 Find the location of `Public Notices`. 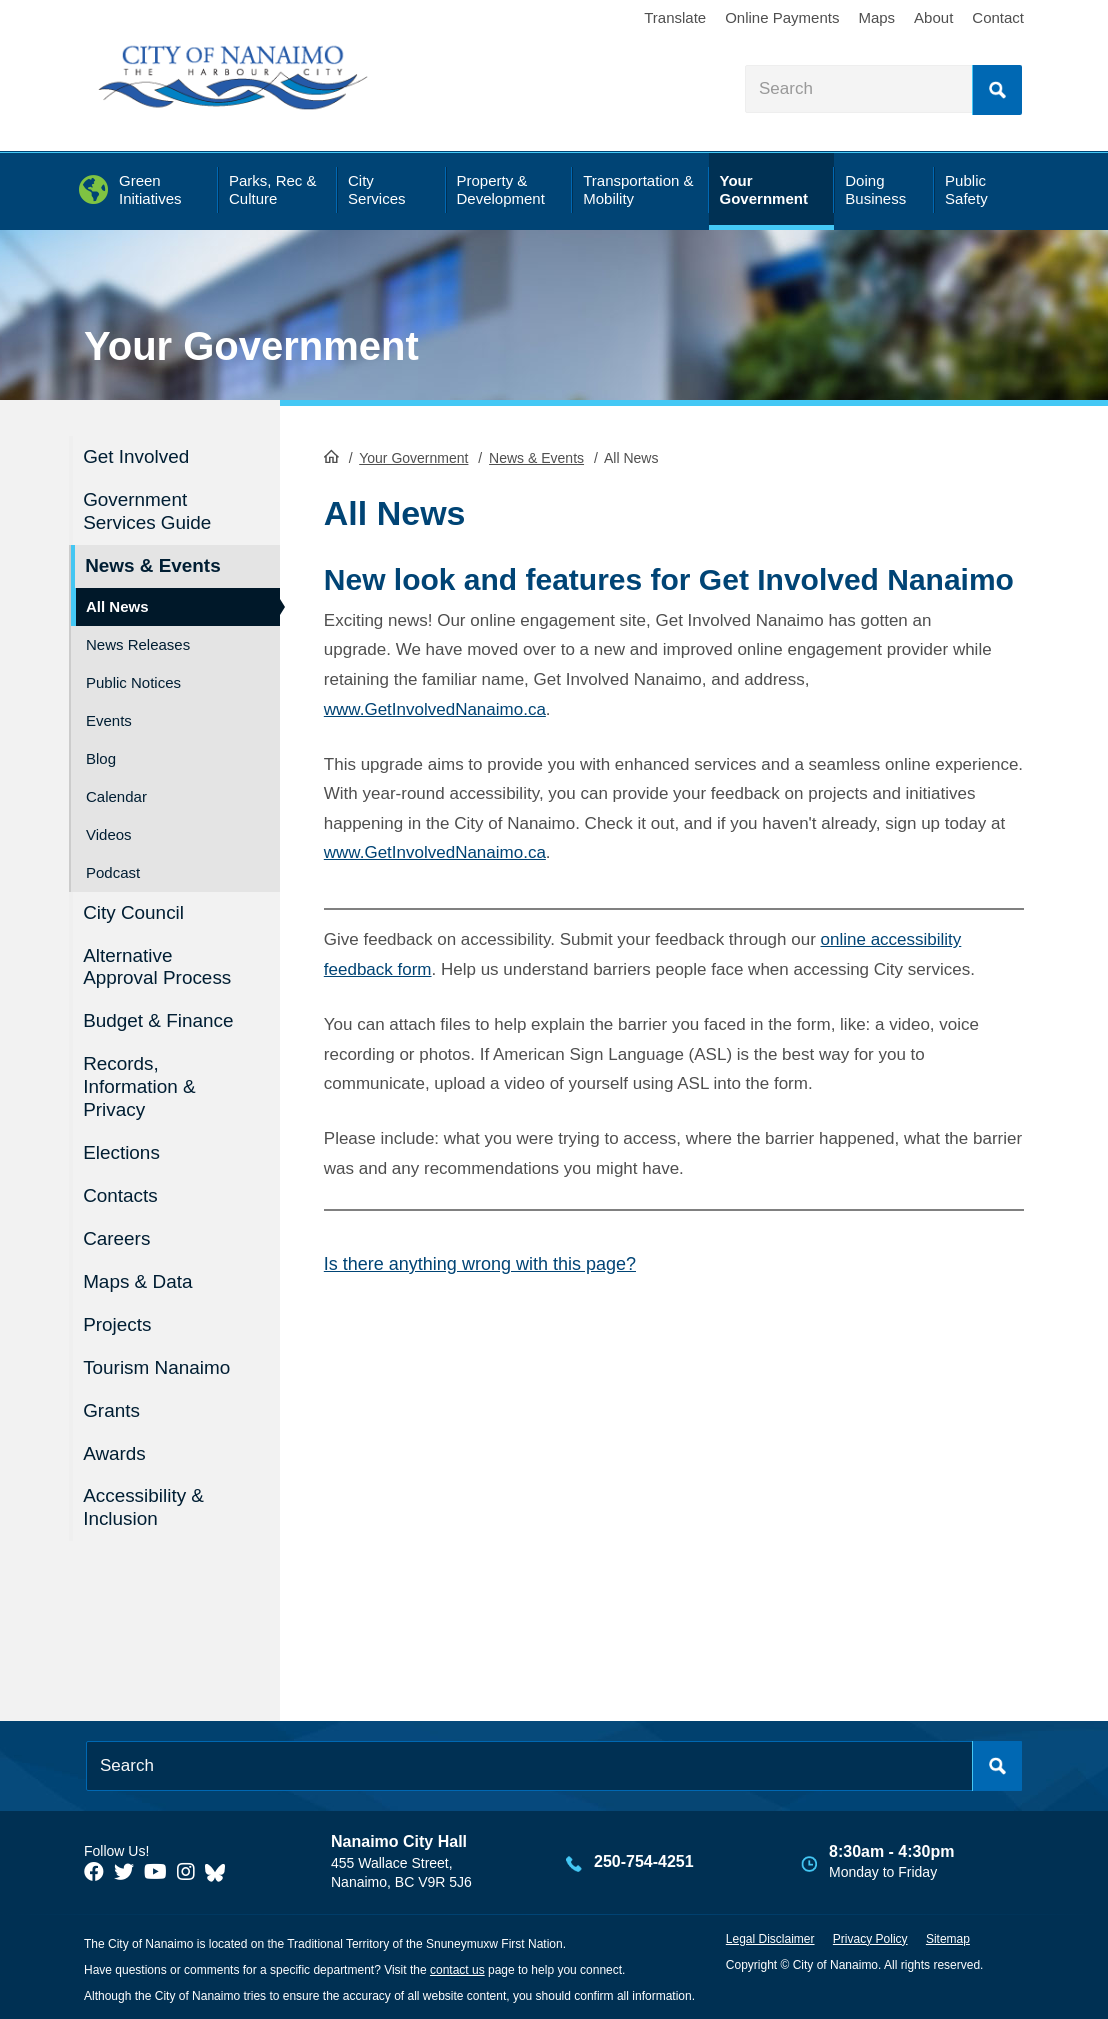

Public Notices is located at coordinates (133, 681).